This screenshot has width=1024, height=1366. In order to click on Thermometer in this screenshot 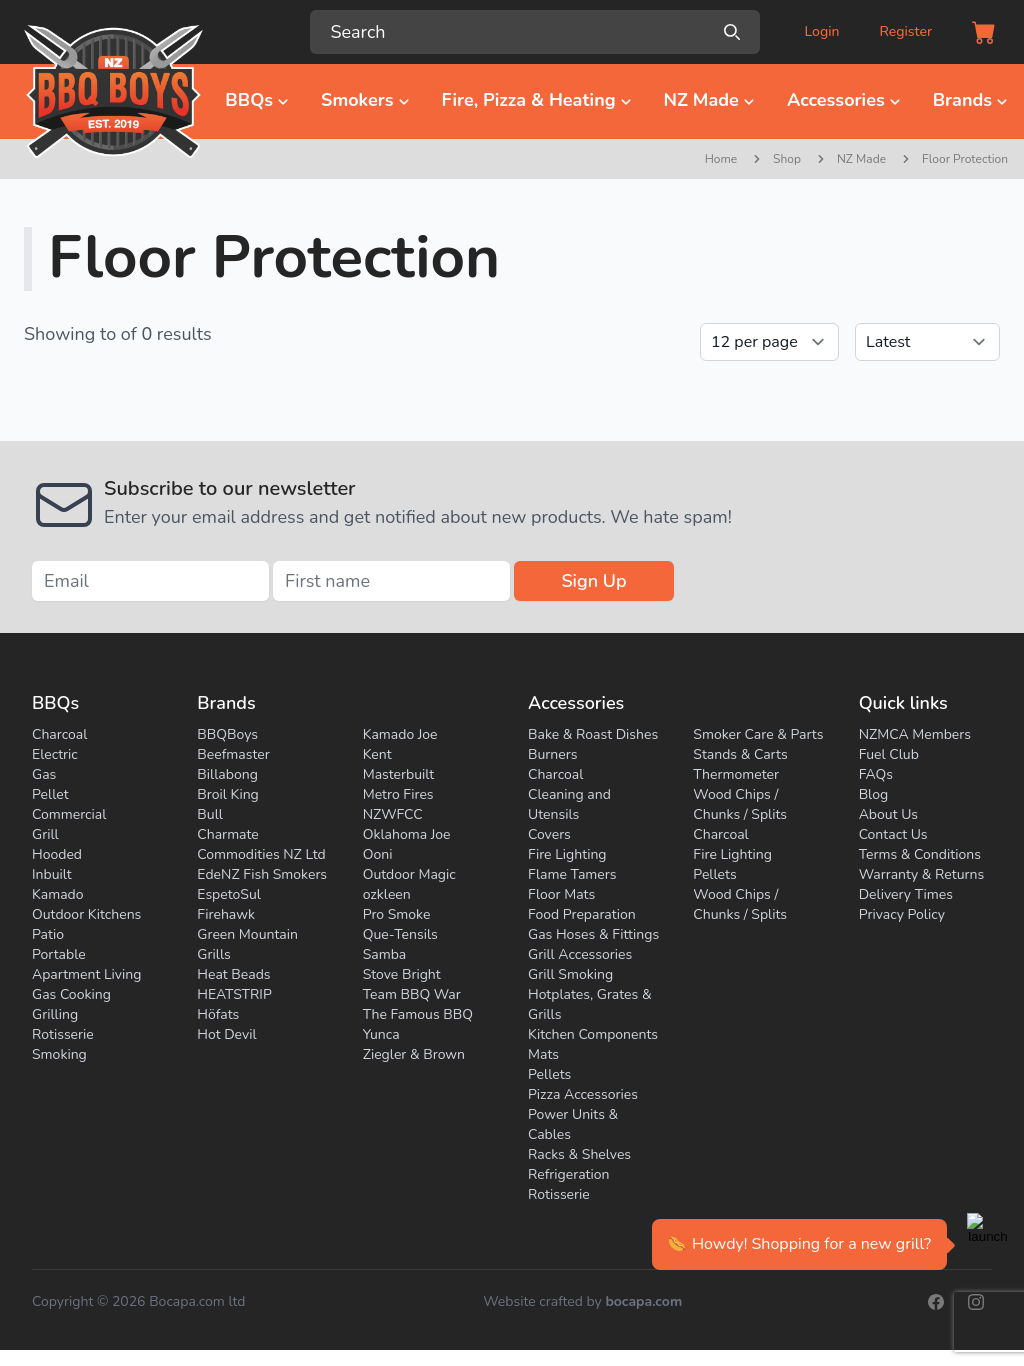, I will do `click(736, 774)`.